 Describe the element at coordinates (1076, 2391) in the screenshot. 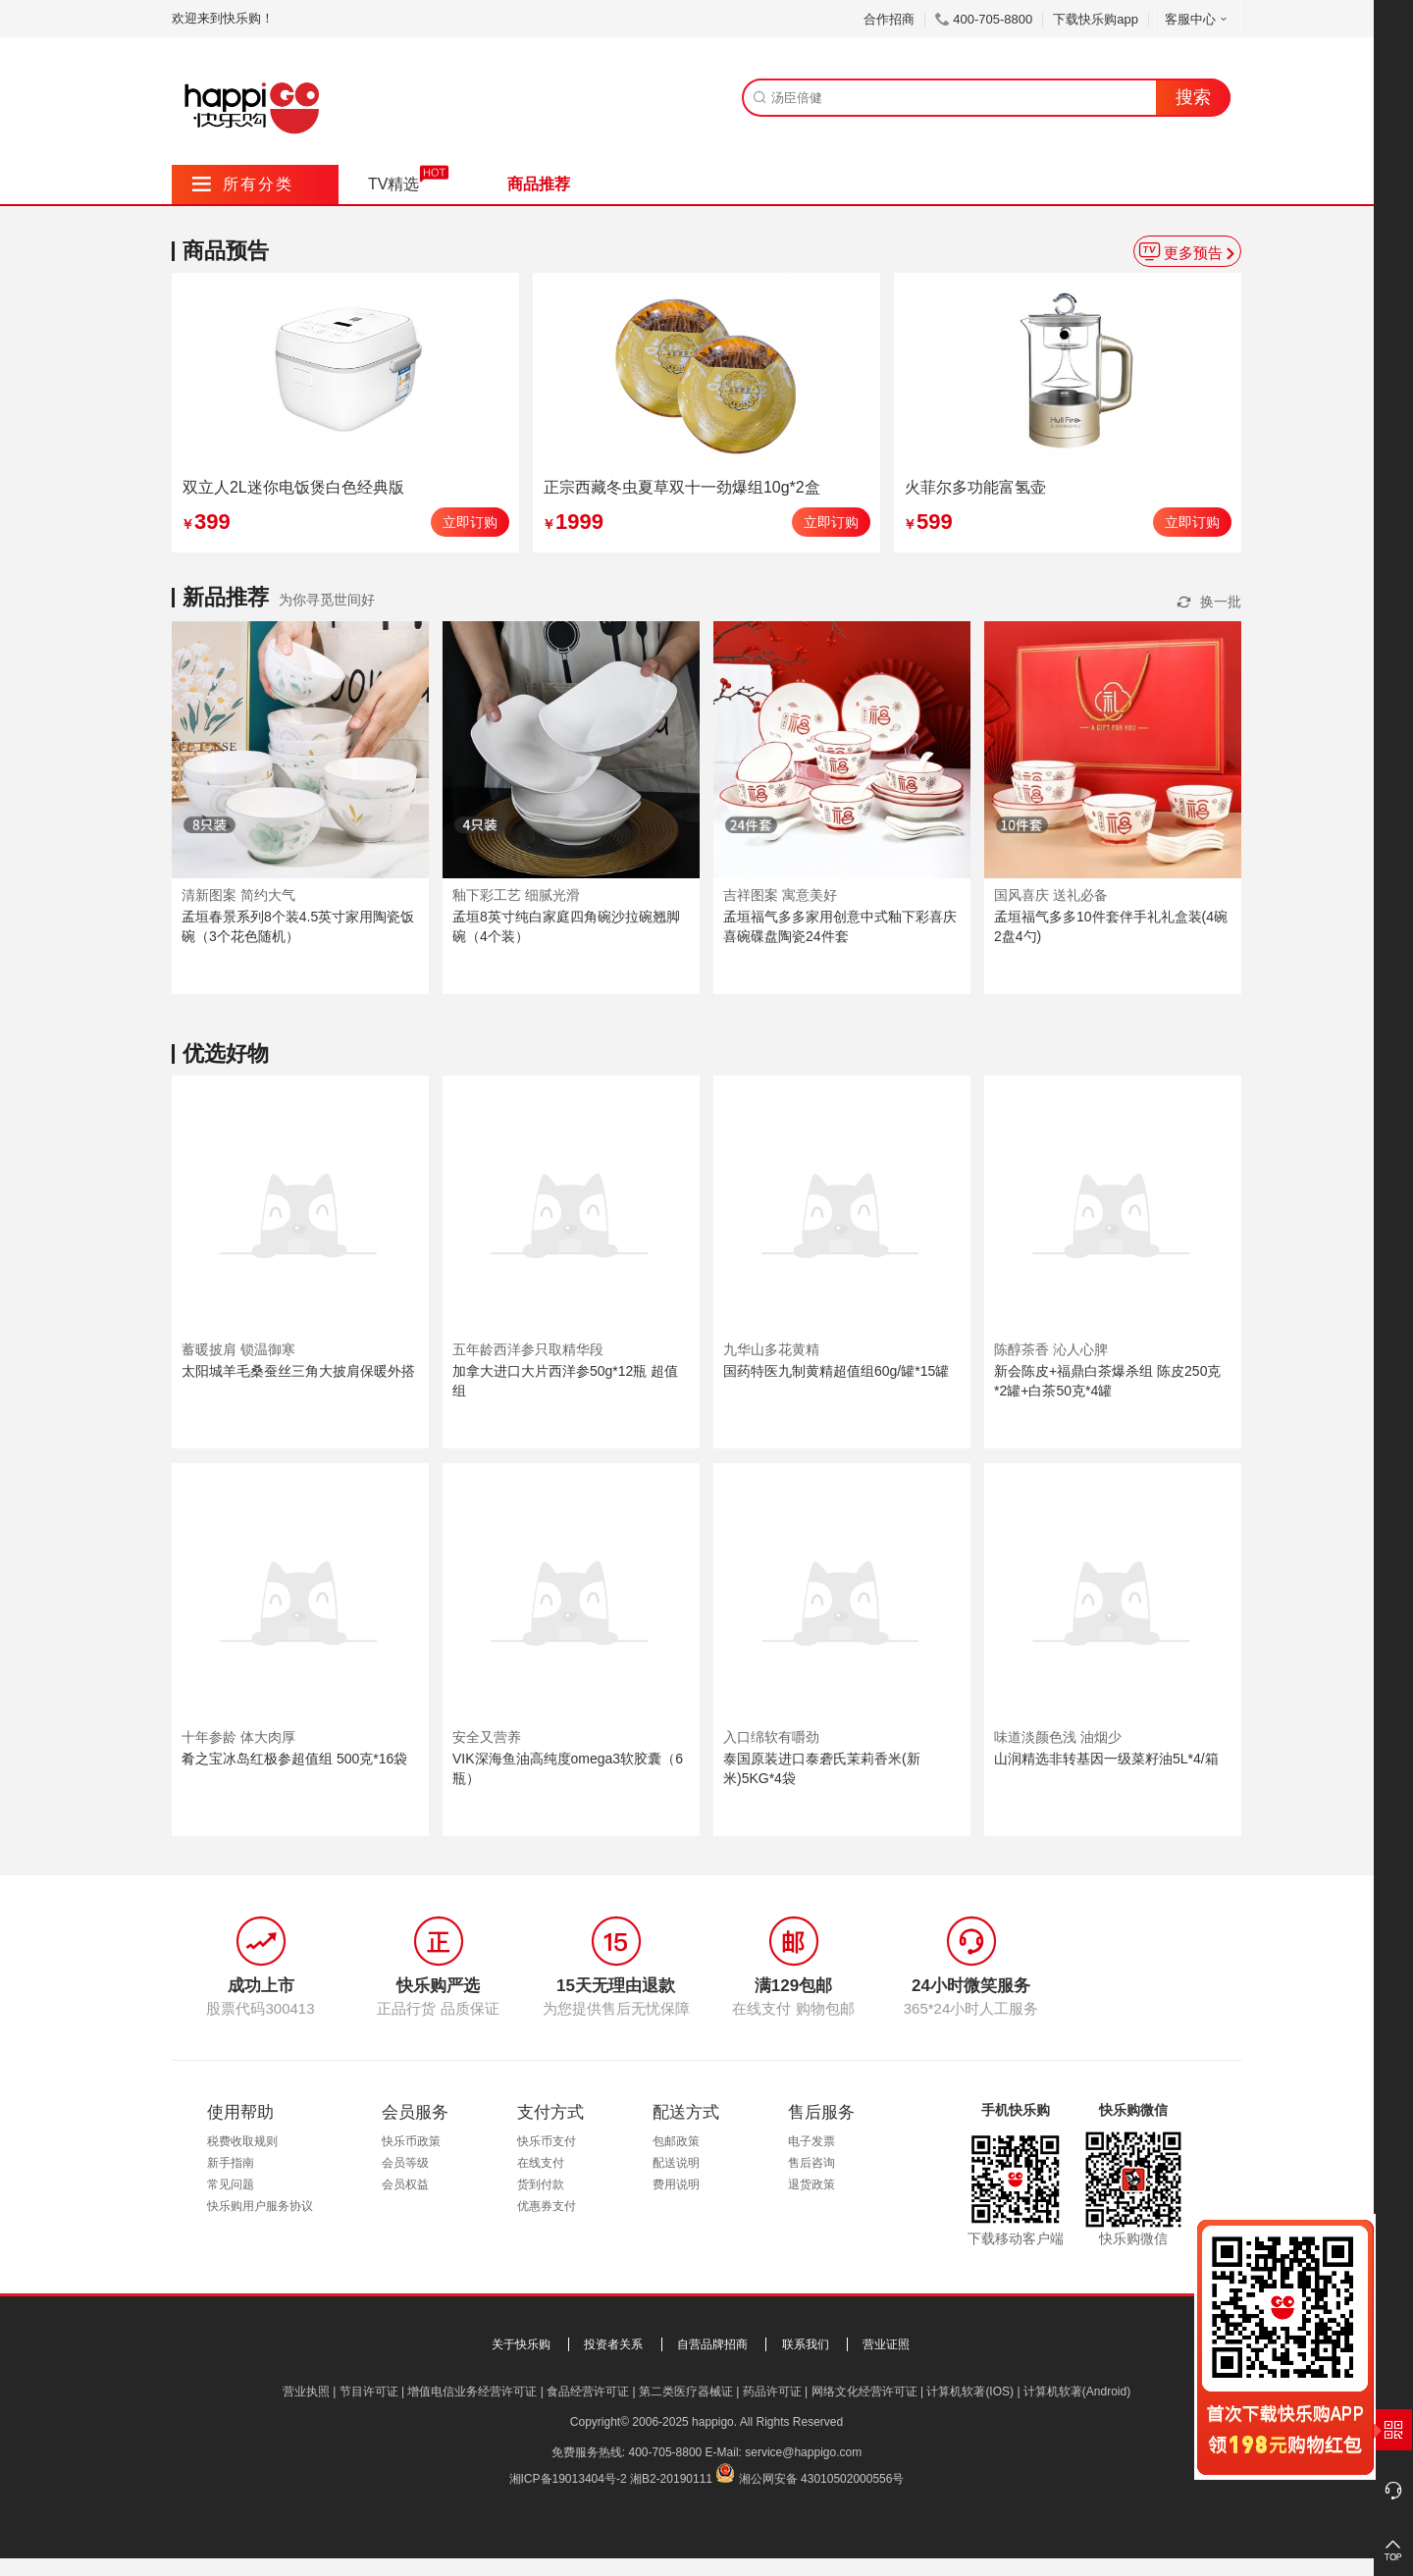

I see `计算机软著(Android)` at that location.